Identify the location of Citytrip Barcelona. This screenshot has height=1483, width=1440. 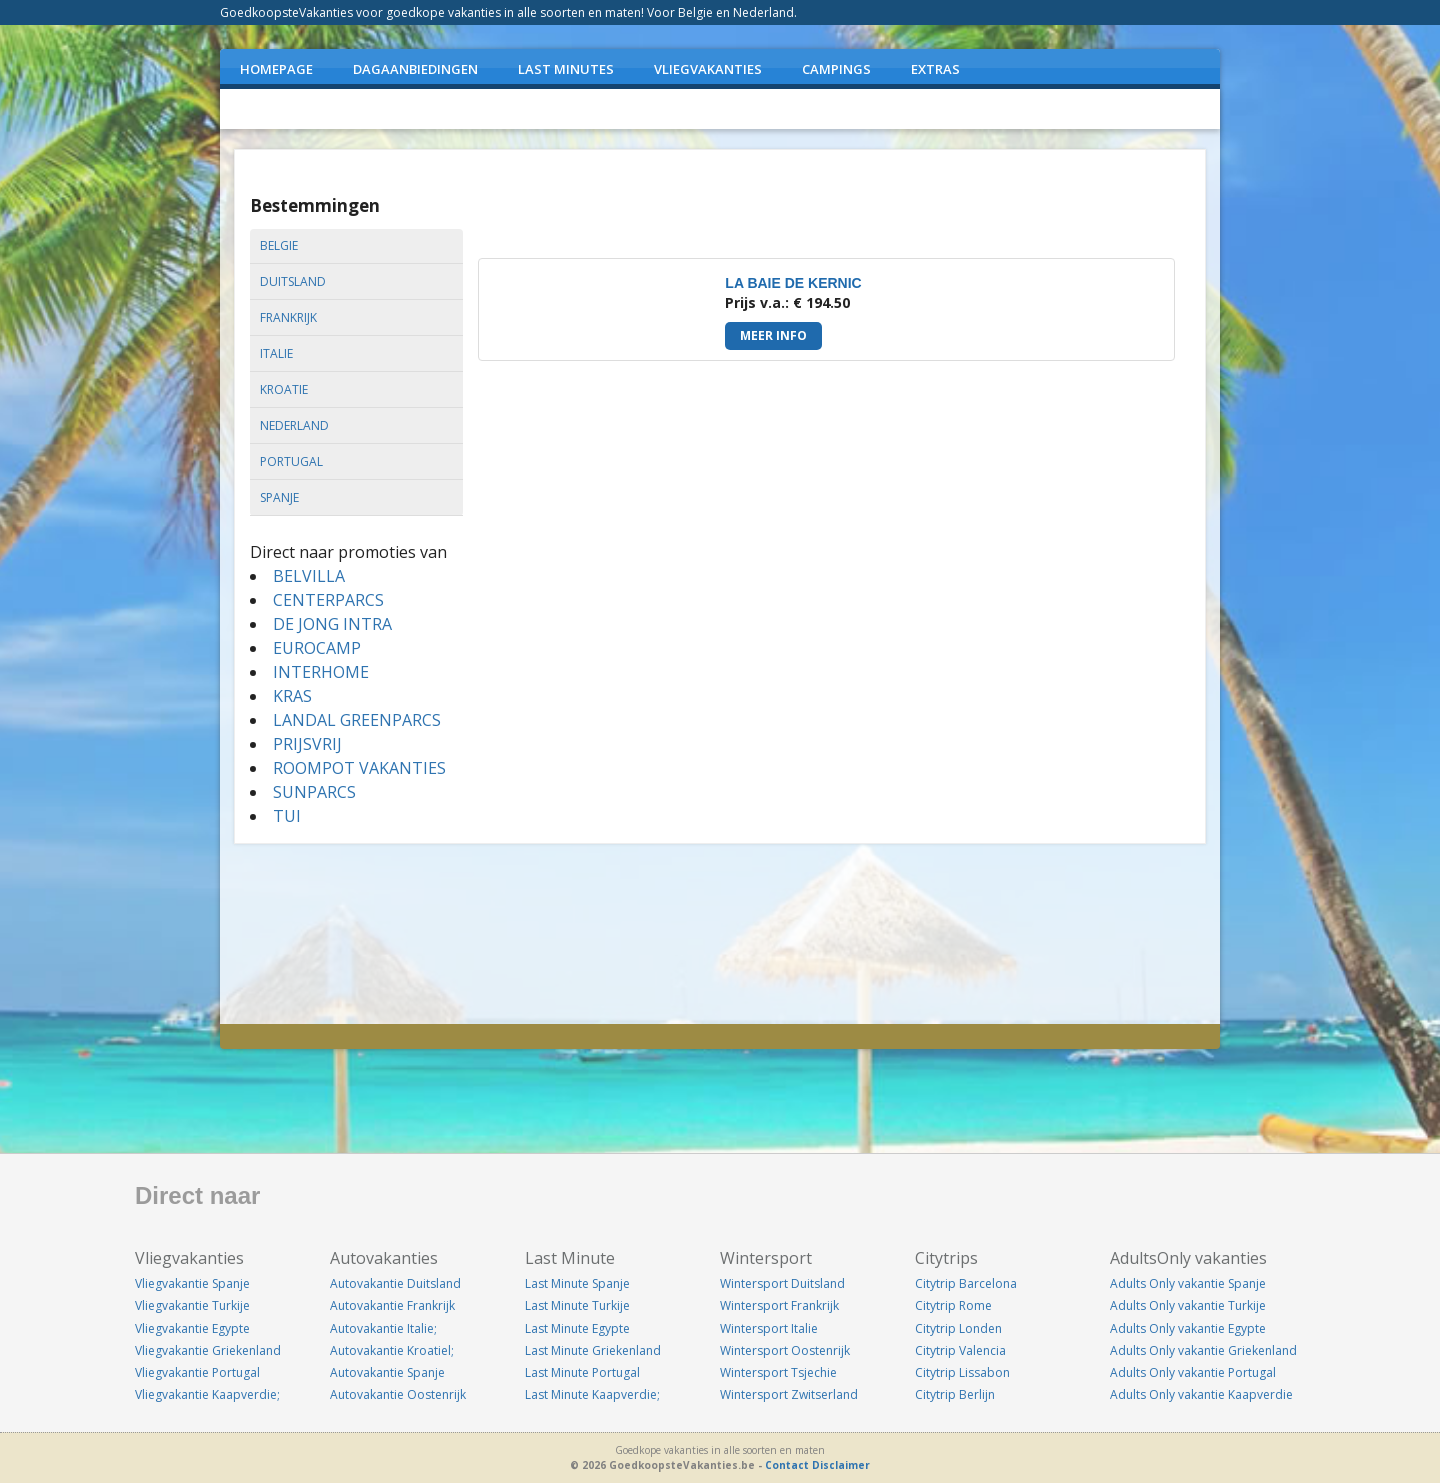
(966, 1283).